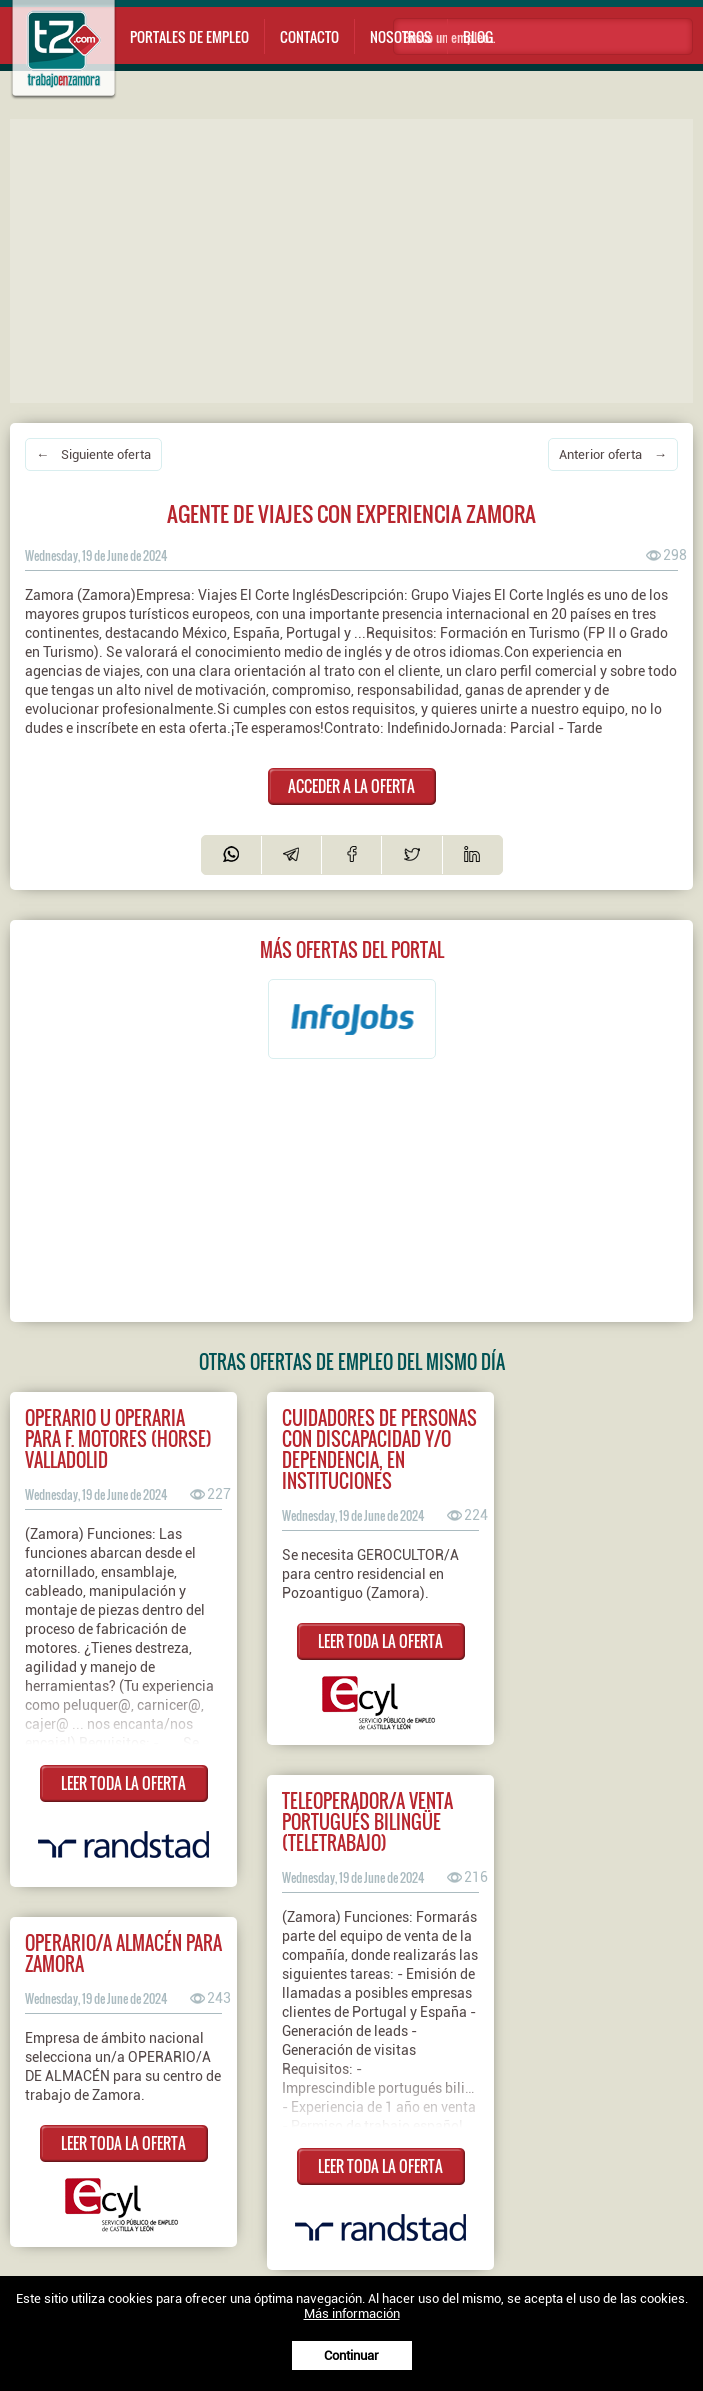 The height and width of the screenshot is (2391, 703). I want to click on ACCEDER A LA OFERTA, so click(351, 786).